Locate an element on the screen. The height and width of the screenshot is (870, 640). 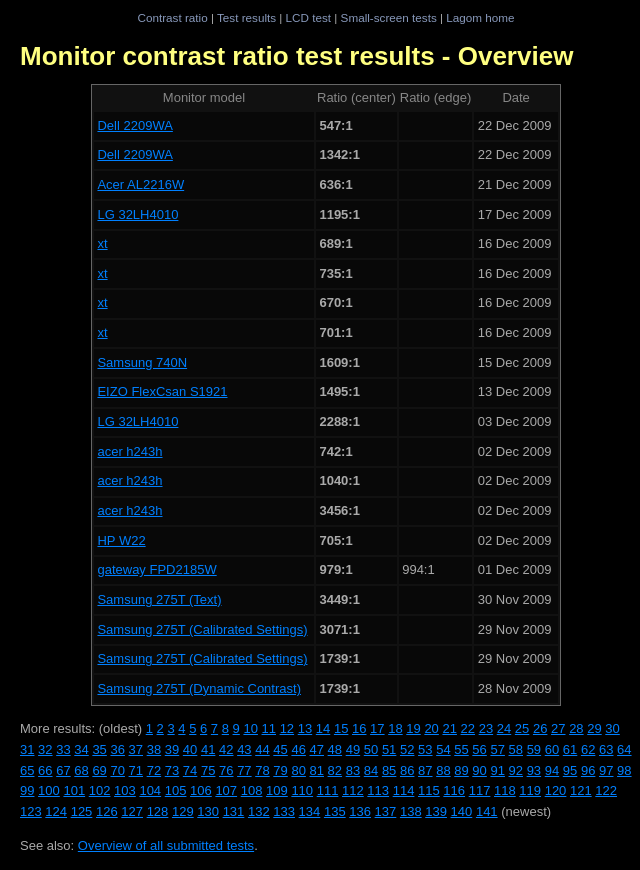
13 is located at coordinates (305, 728).